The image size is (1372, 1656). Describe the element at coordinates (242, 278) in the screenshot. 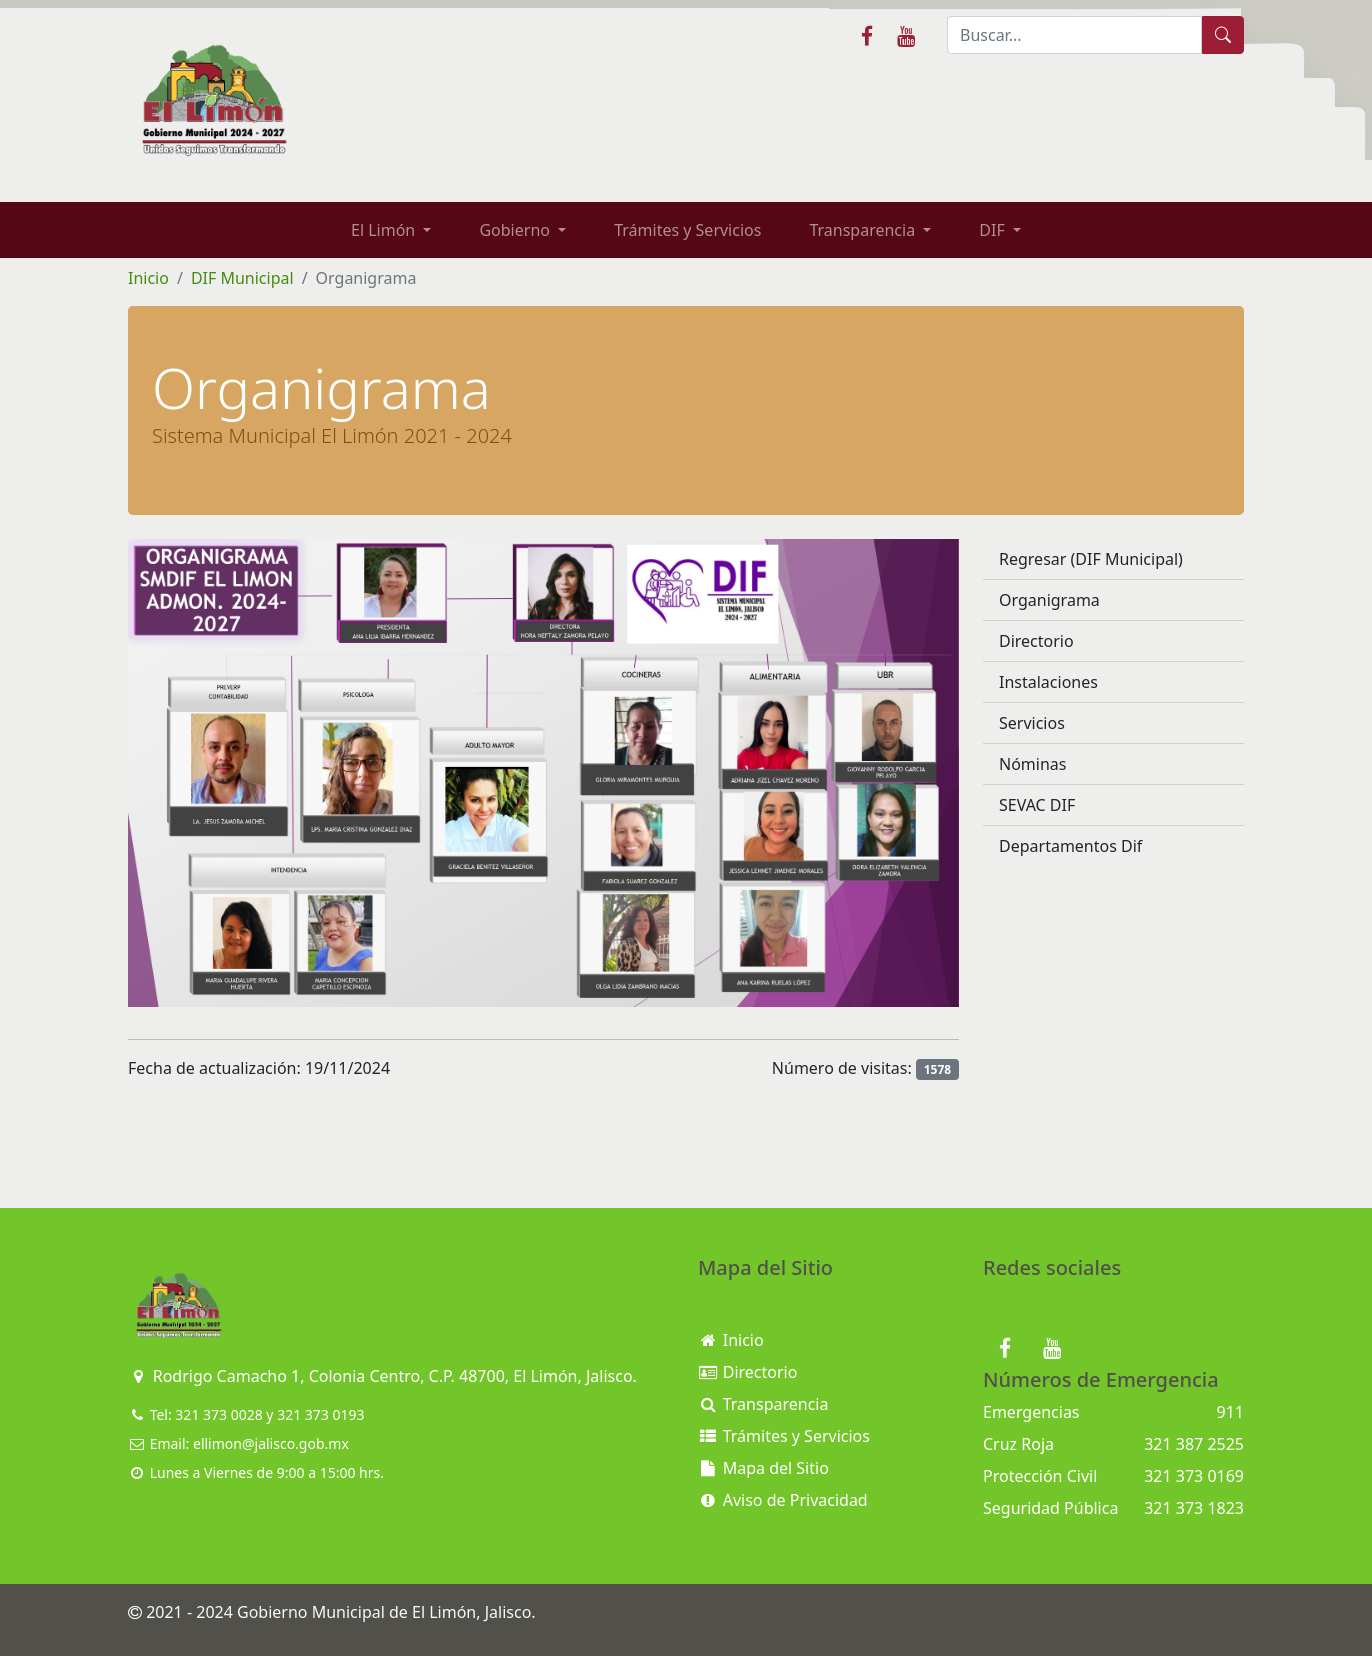

I see `DIF Municipal` at that location.